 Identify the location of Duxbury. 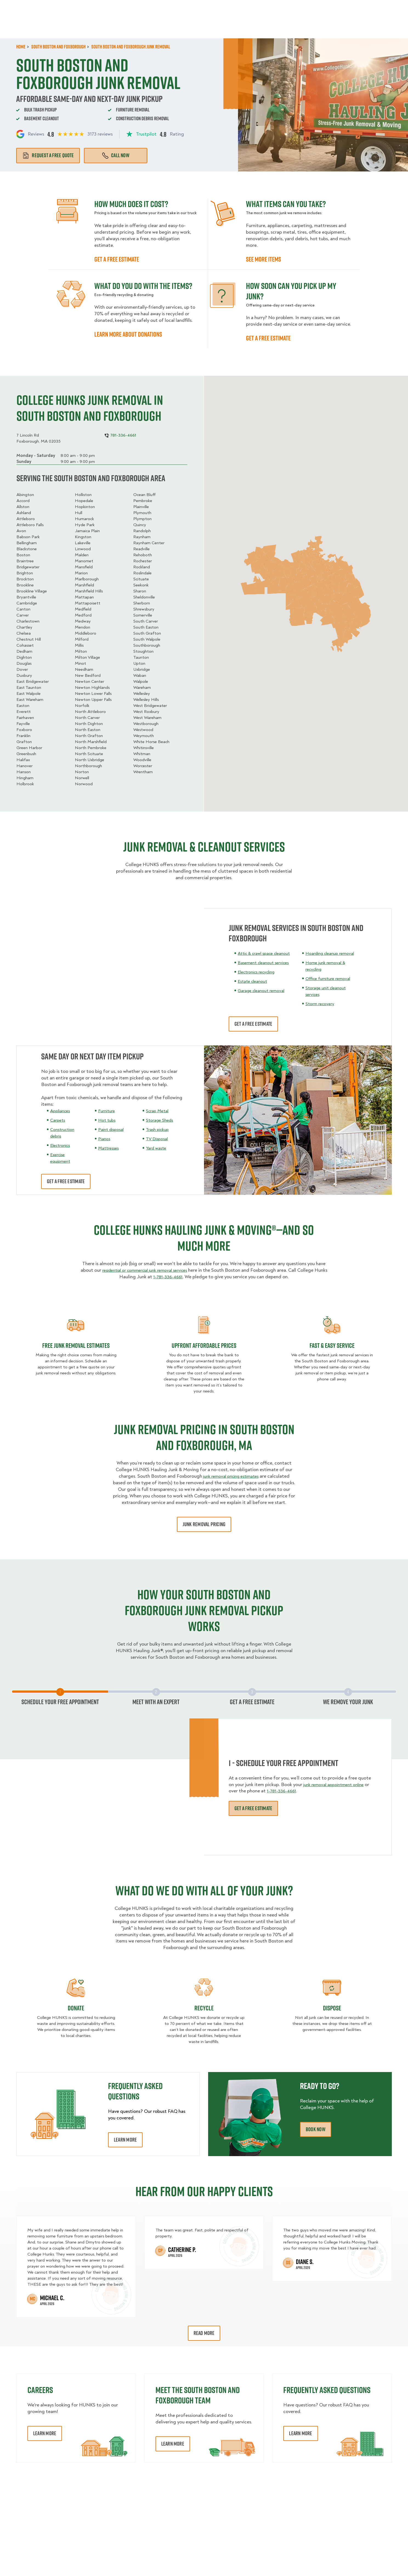
(24, 675).